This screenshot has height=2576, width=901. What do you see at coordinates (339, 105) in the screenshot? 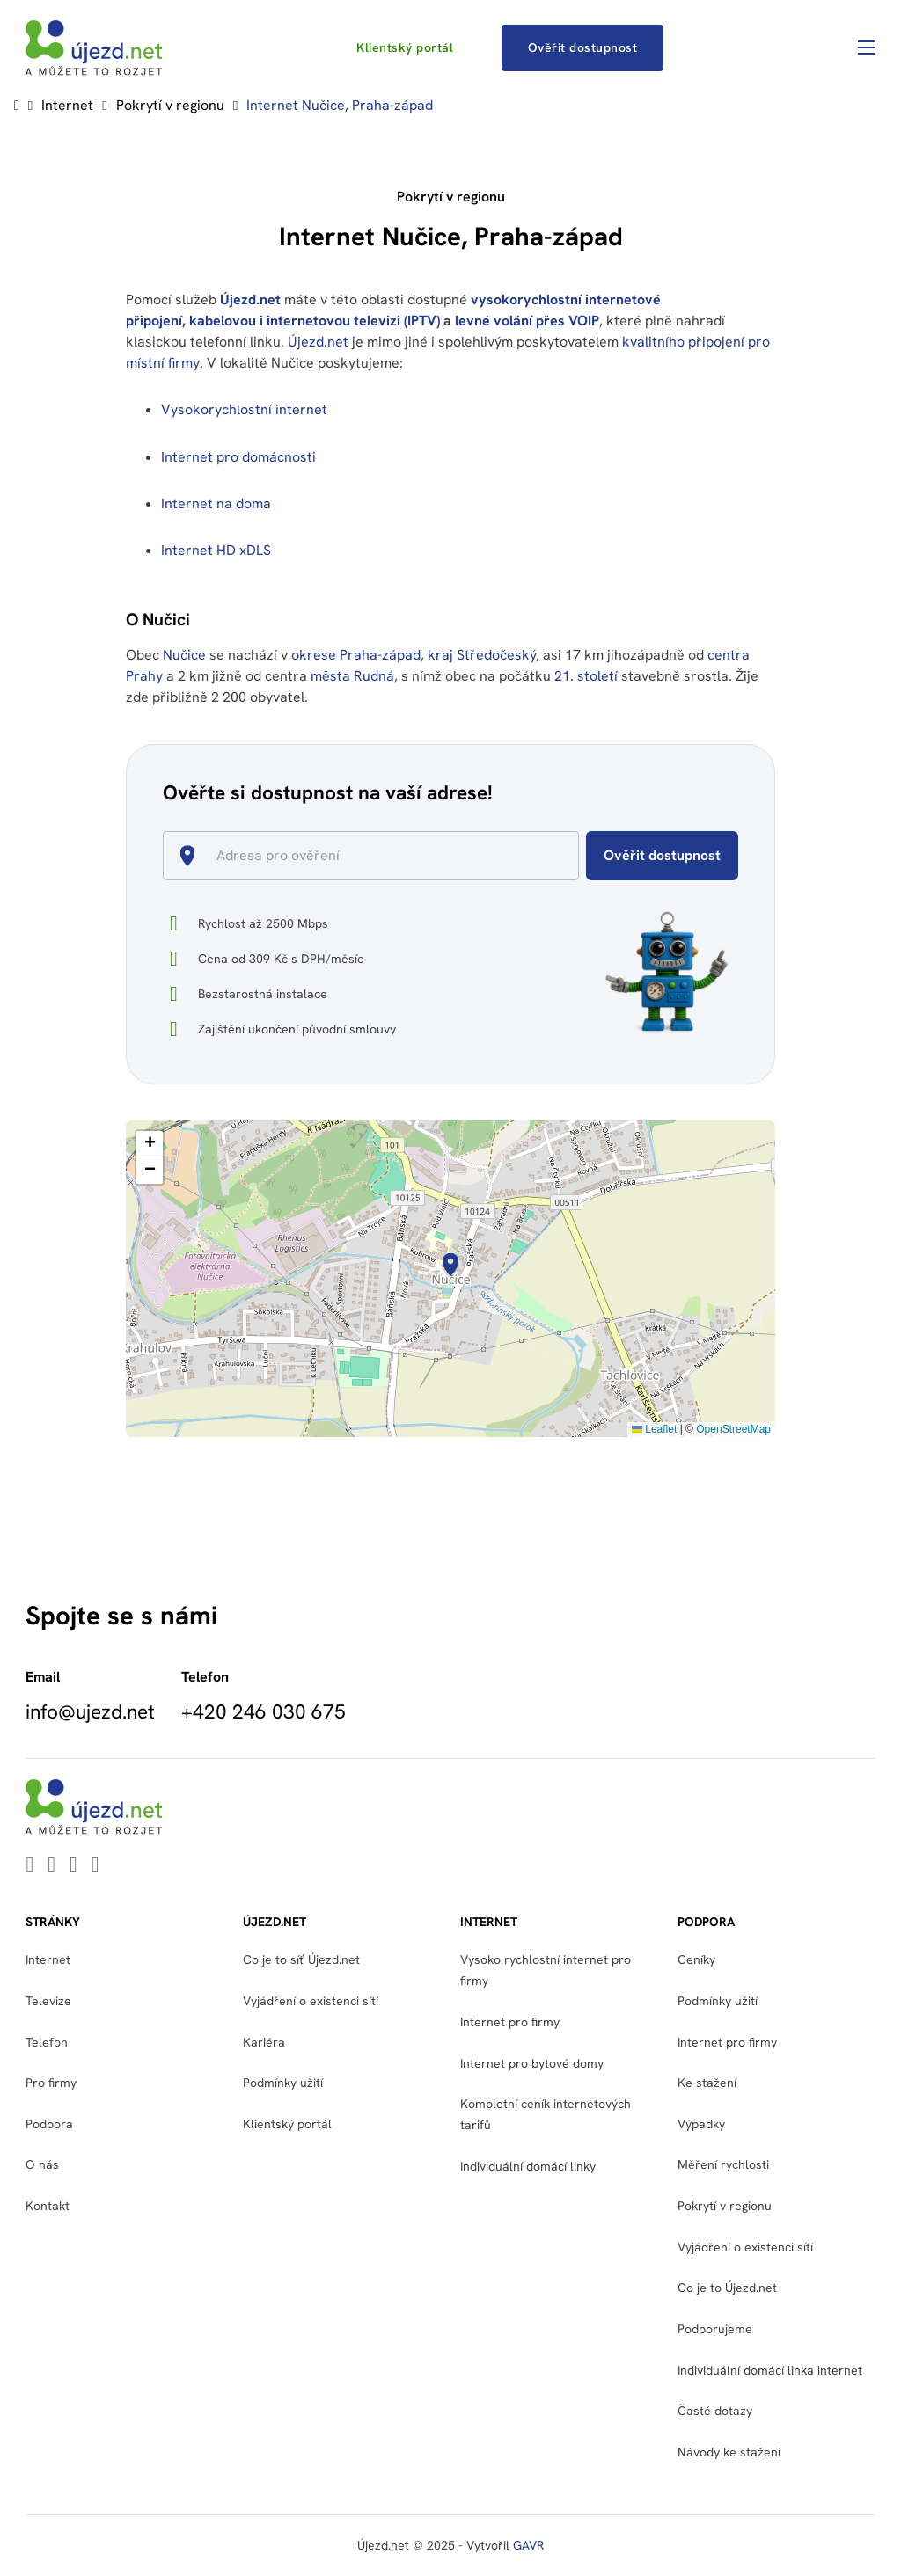
I see `Internet Nučice, Praha-západ` at bounding box center [339, 105].